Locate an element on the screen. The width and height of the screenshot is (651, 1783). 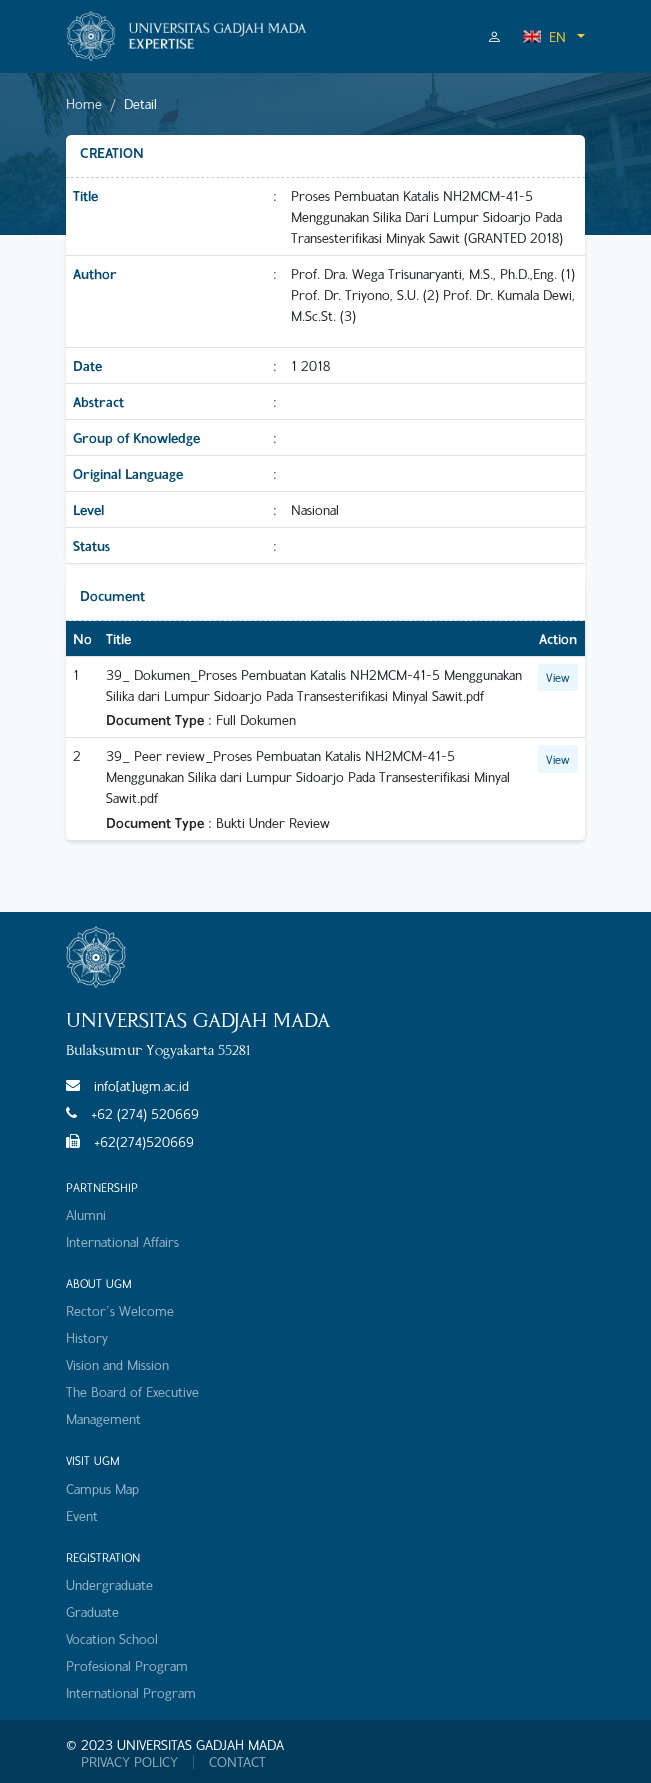
Vocation School is located at coordinates (112, 1638).